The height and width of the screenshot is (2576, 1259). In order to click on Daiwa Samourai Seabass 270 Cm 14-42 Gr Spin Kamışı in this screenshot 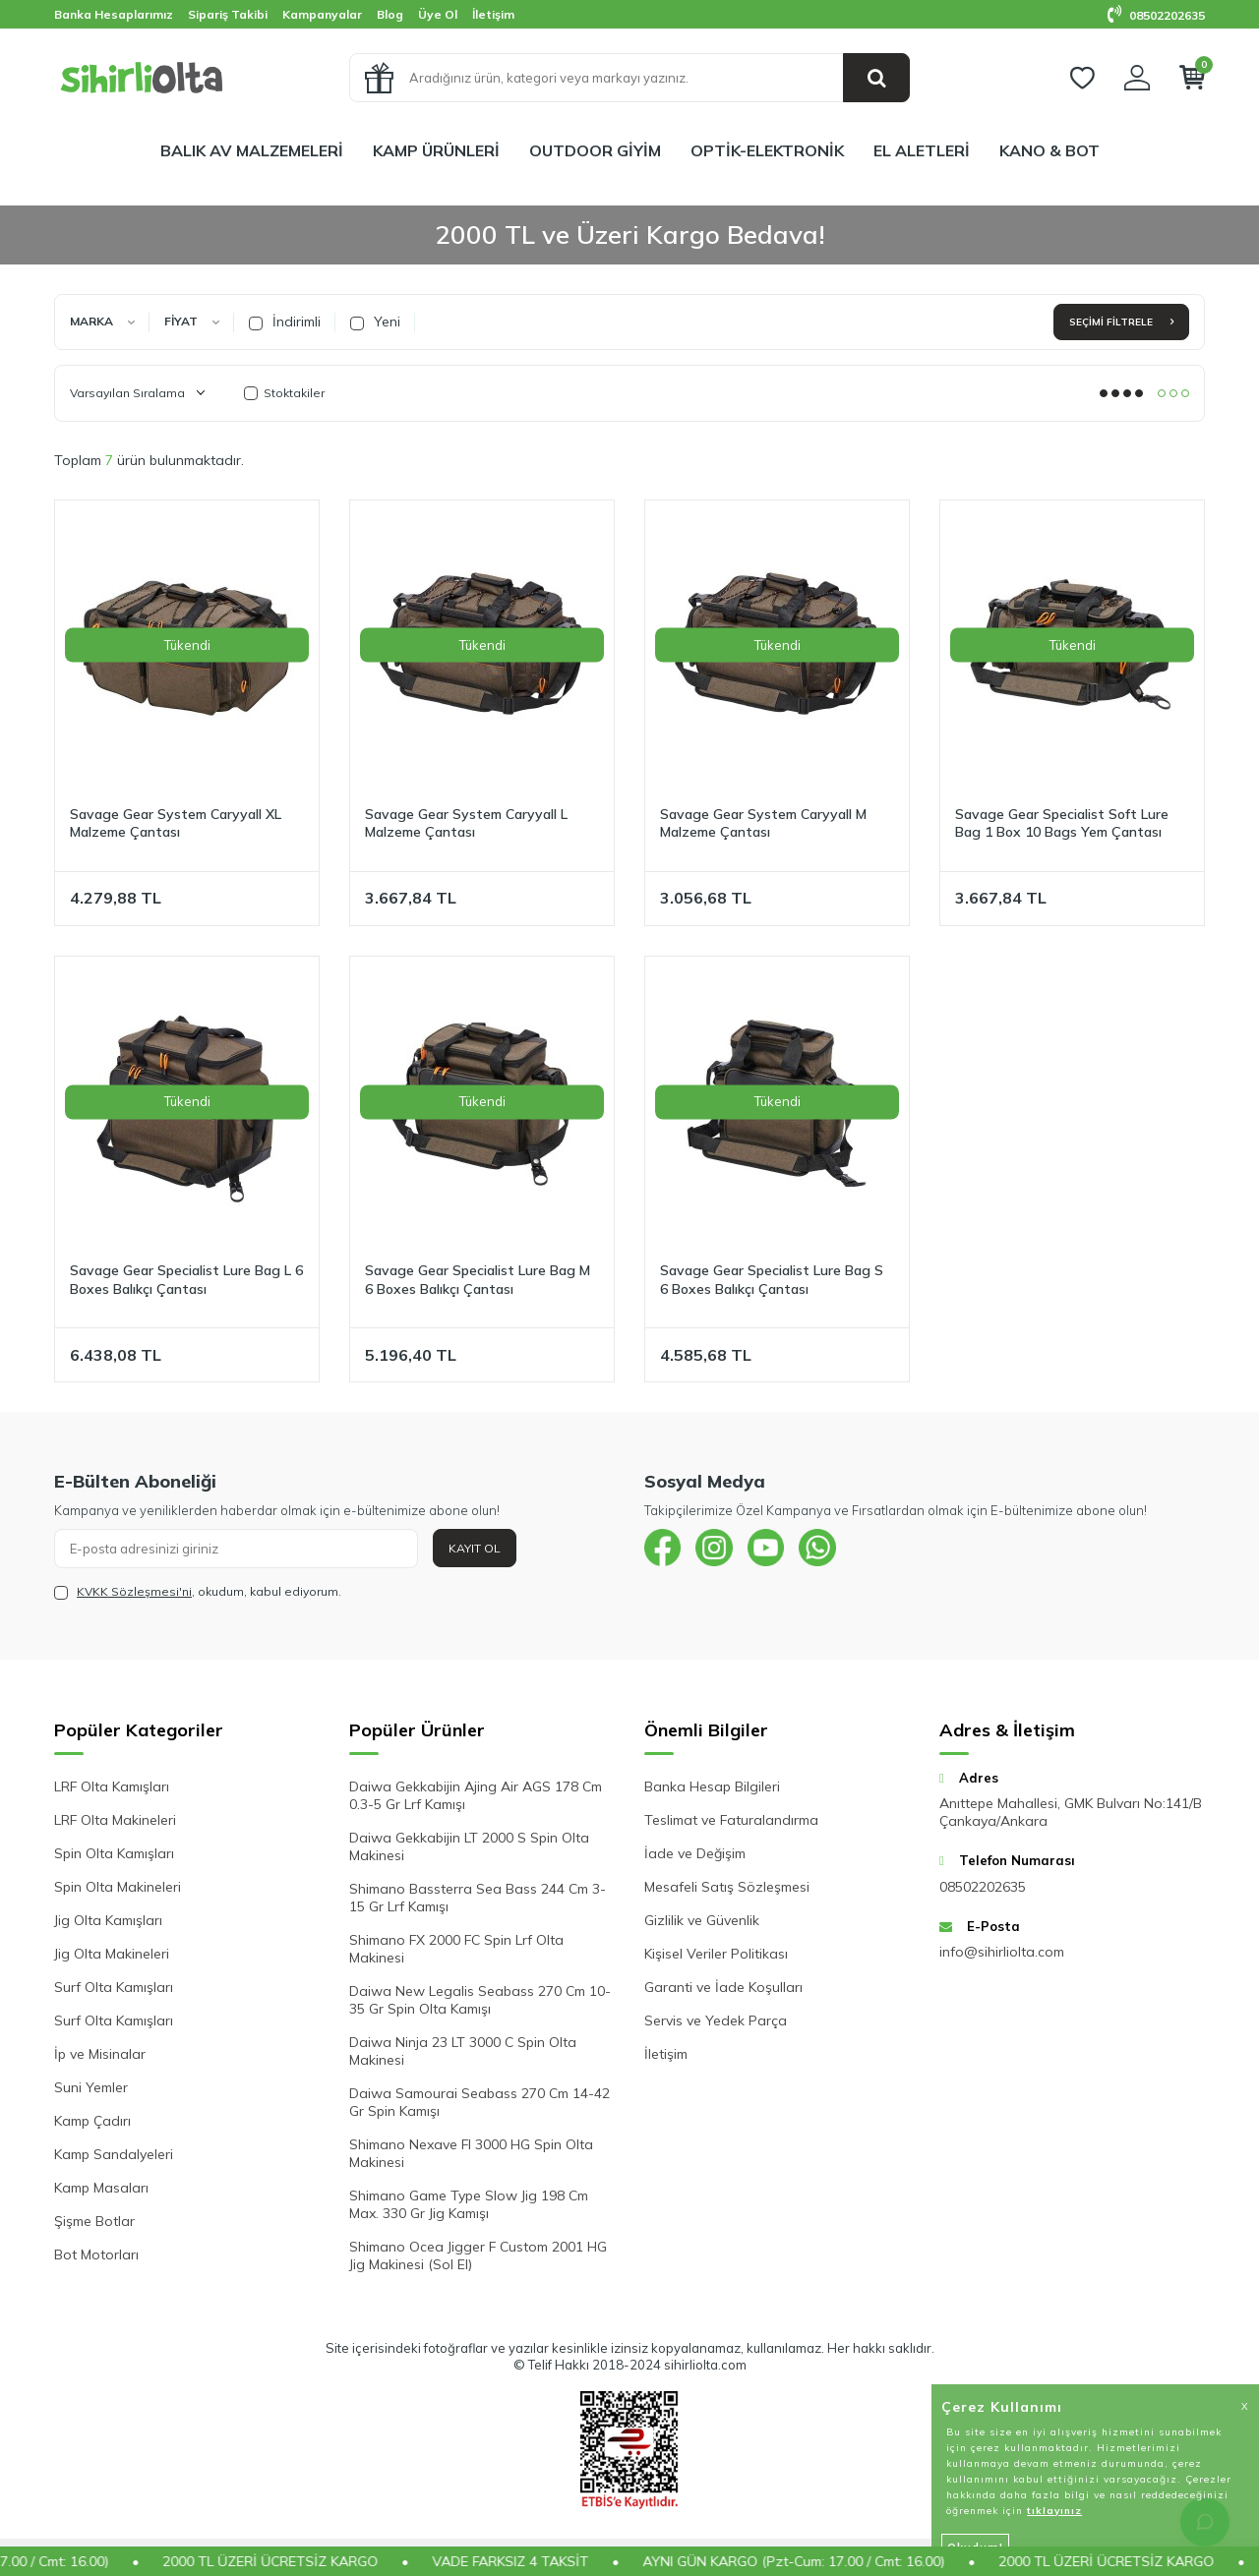, I will do `click(479, 2102)`.